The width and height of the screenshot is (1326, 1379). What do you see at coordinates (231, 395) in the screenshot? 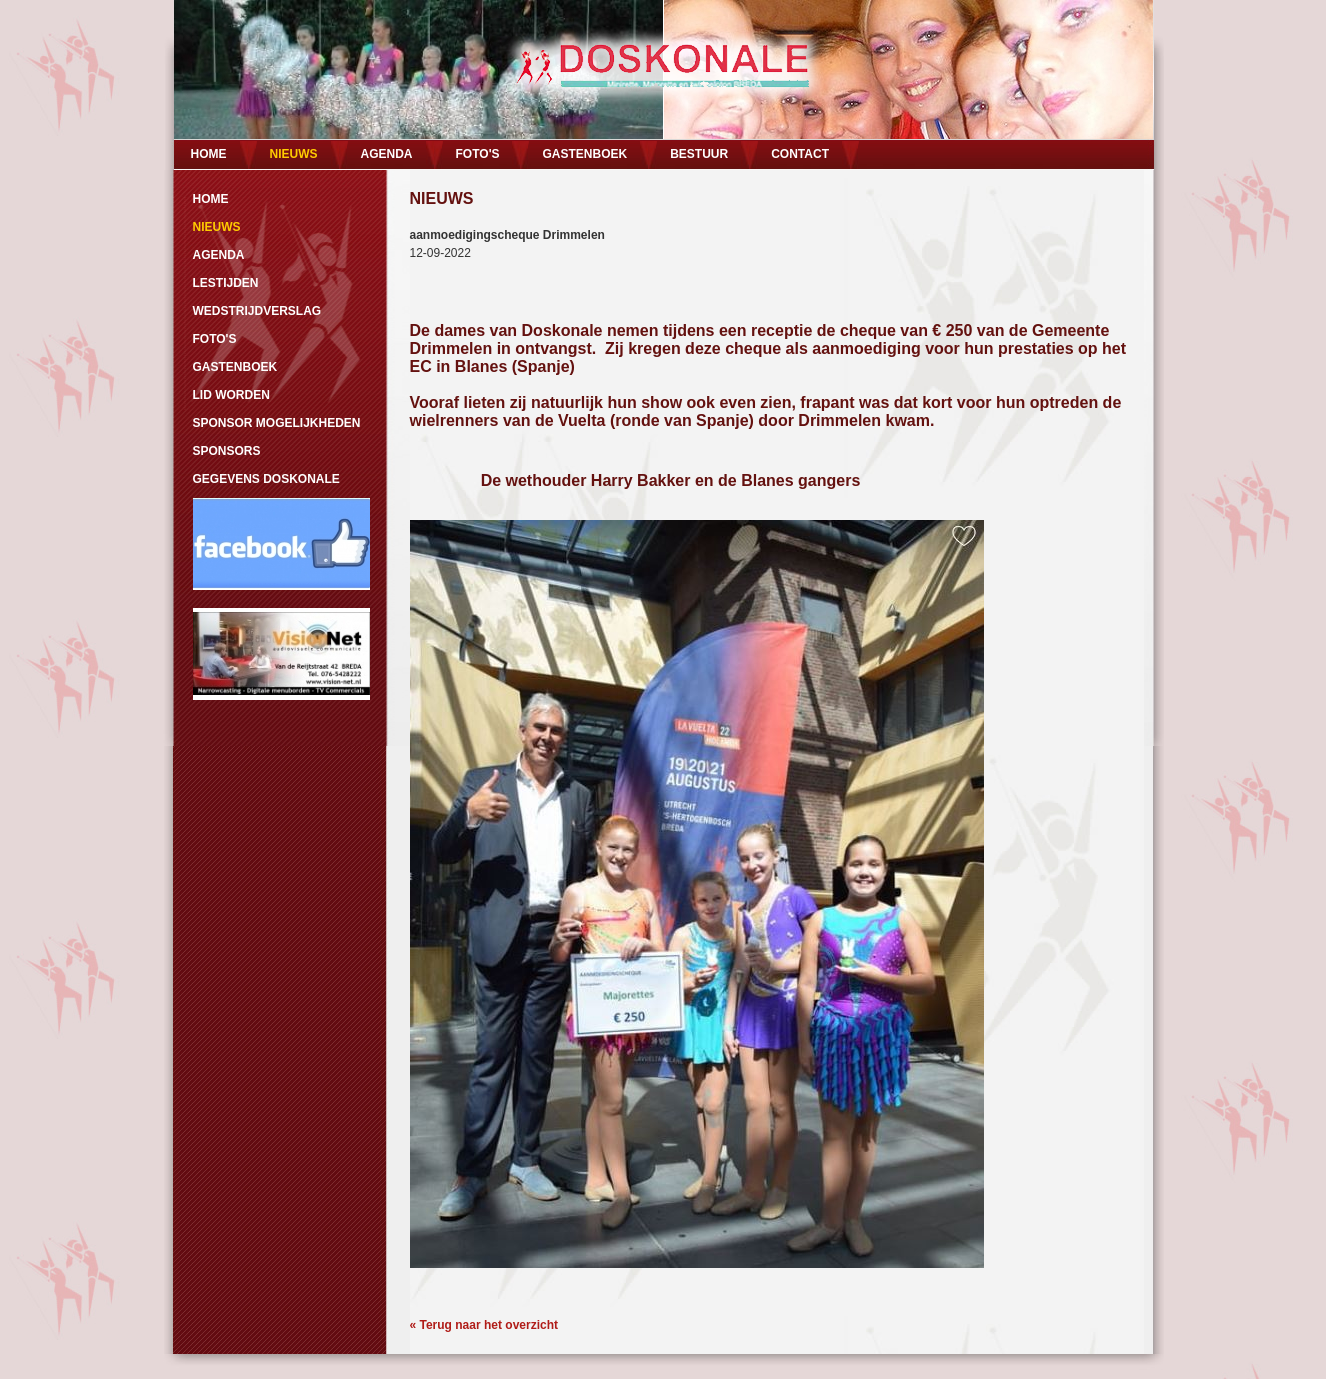
I see `LID WORDEN` at bounding box center [231, 395].